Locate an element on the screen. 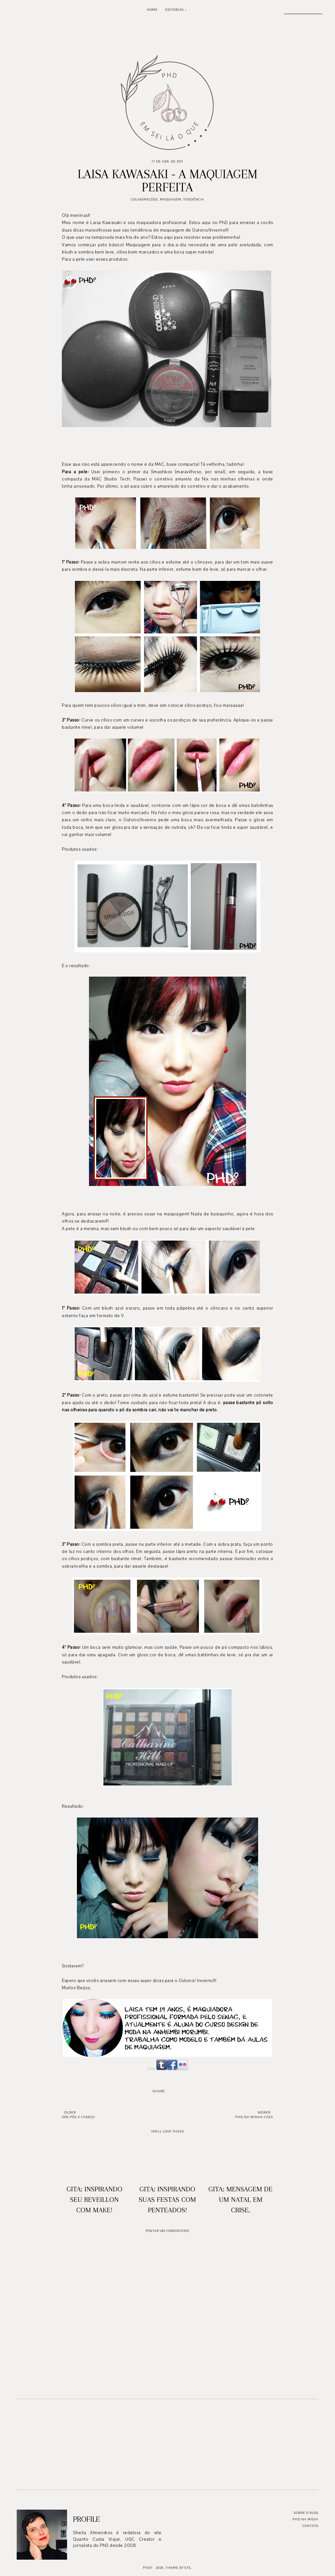  Contato is located at coordinates (310, 2526).